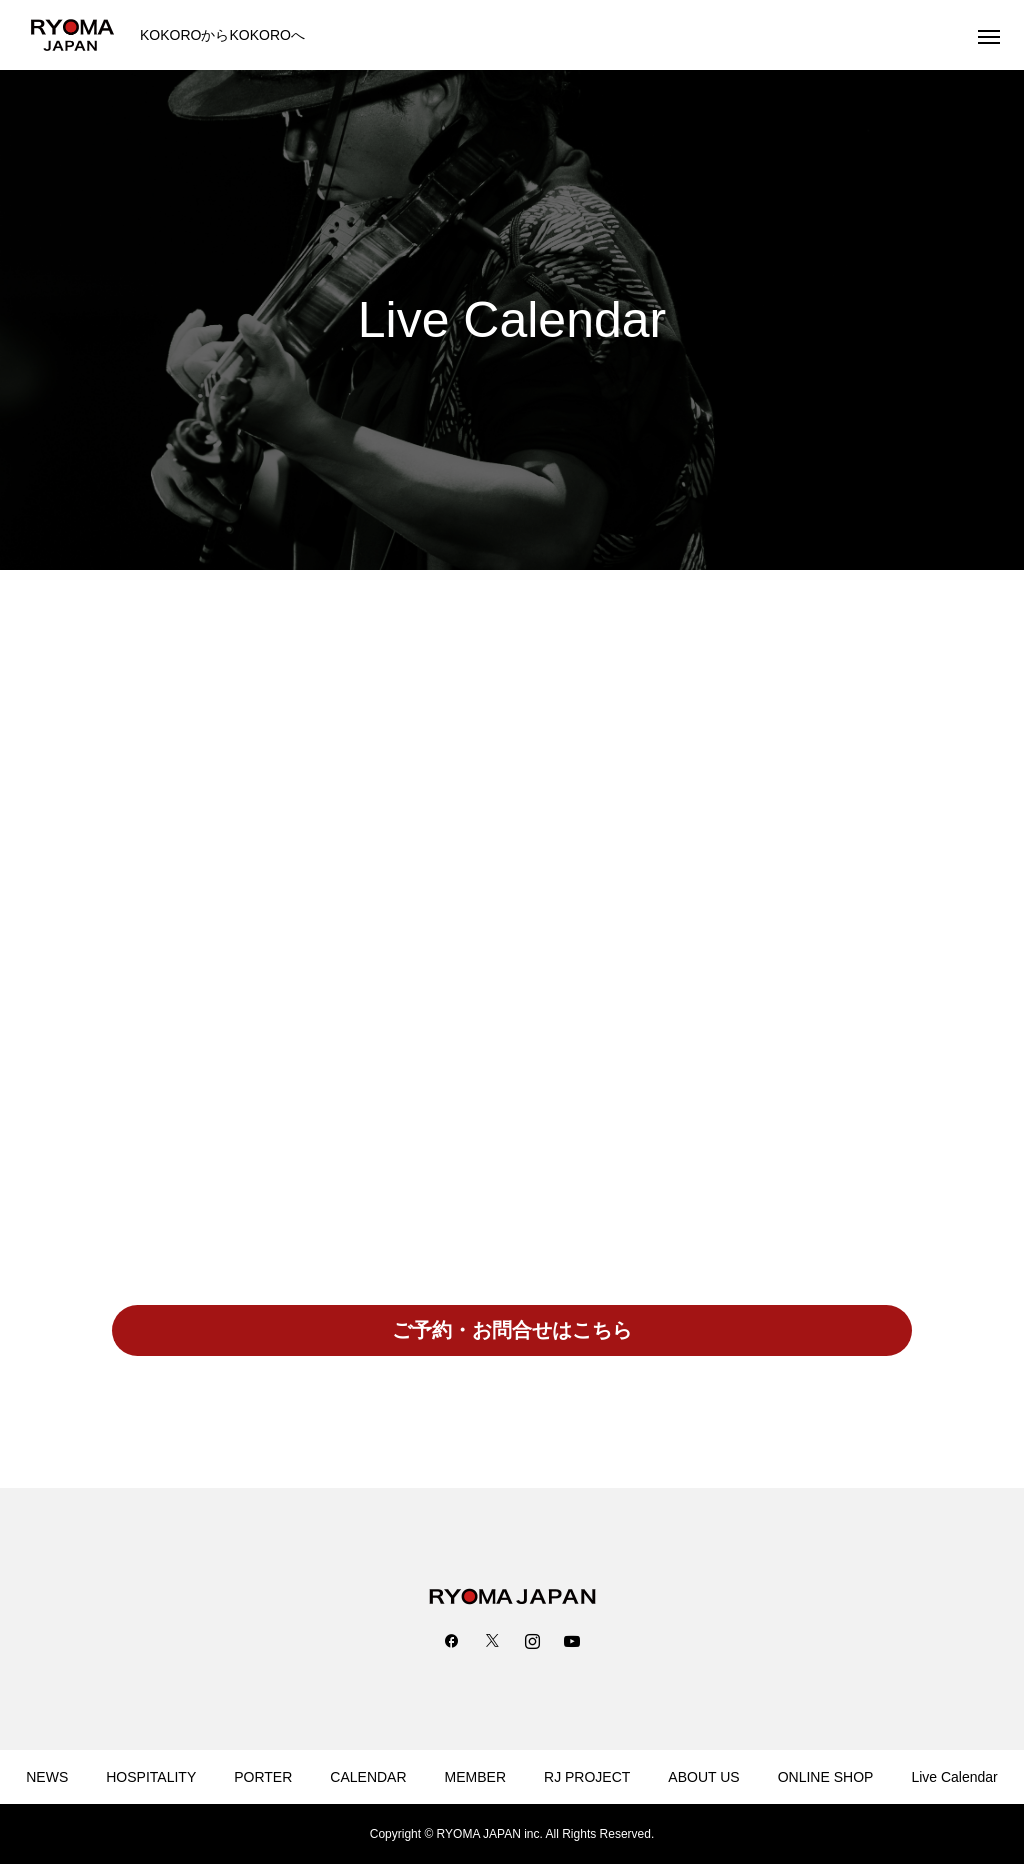 This screenshot has width=1024, height=1864. Describe the element at coordinates (263, 1777) in the screenshot. I see `PORTER` at that location.